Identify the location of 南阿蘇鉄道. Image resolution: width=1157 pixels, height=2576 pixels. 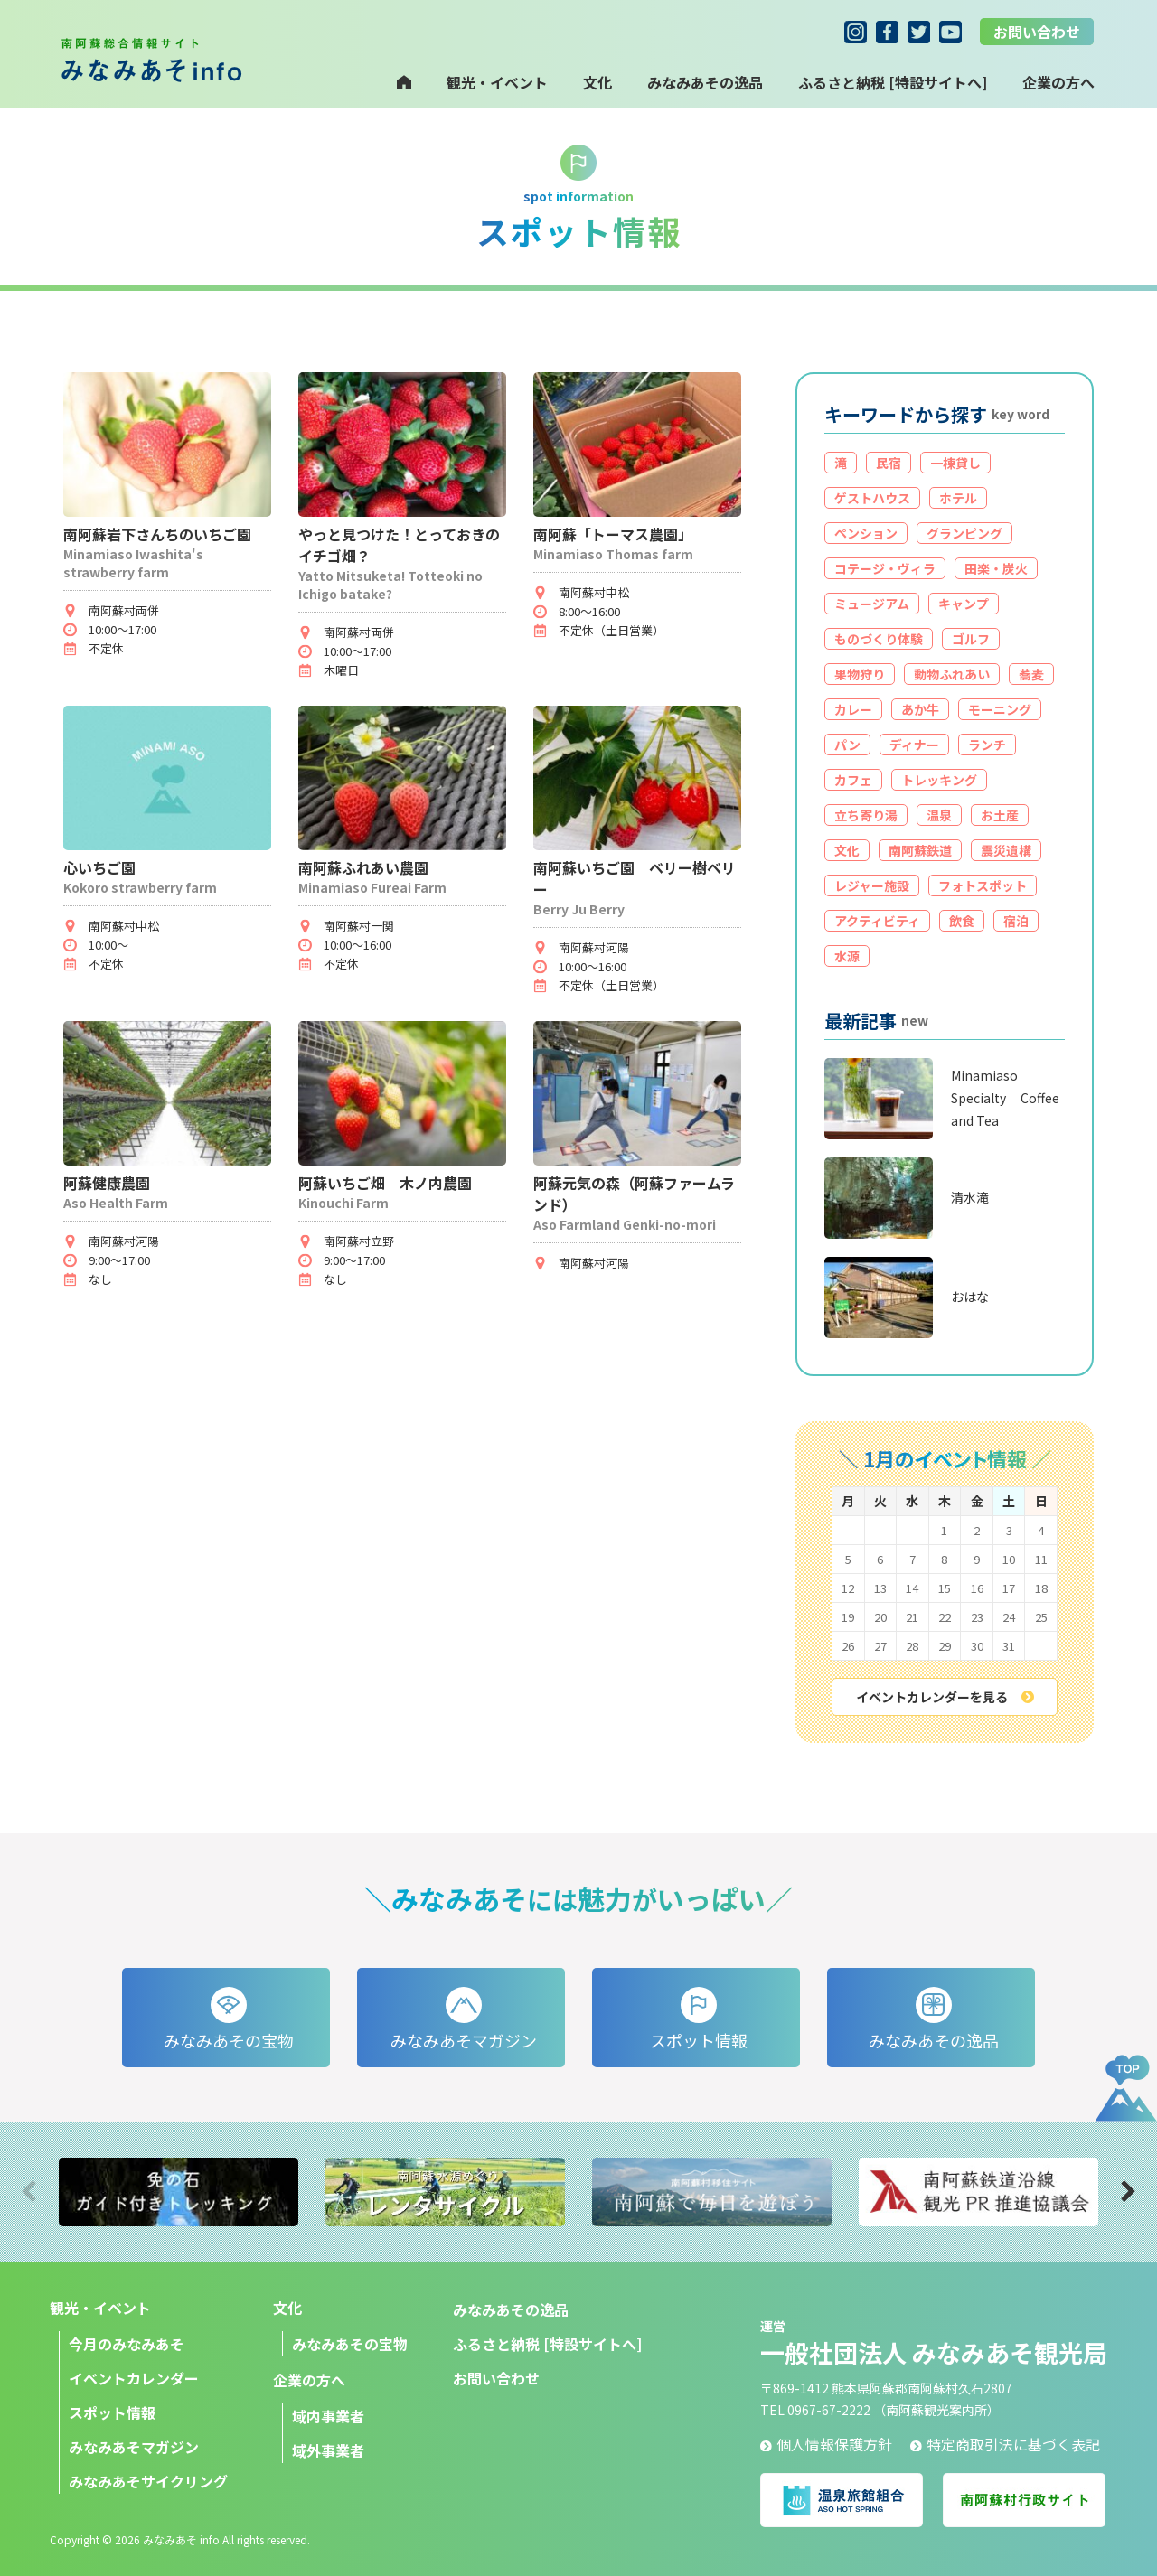
(920, 850).